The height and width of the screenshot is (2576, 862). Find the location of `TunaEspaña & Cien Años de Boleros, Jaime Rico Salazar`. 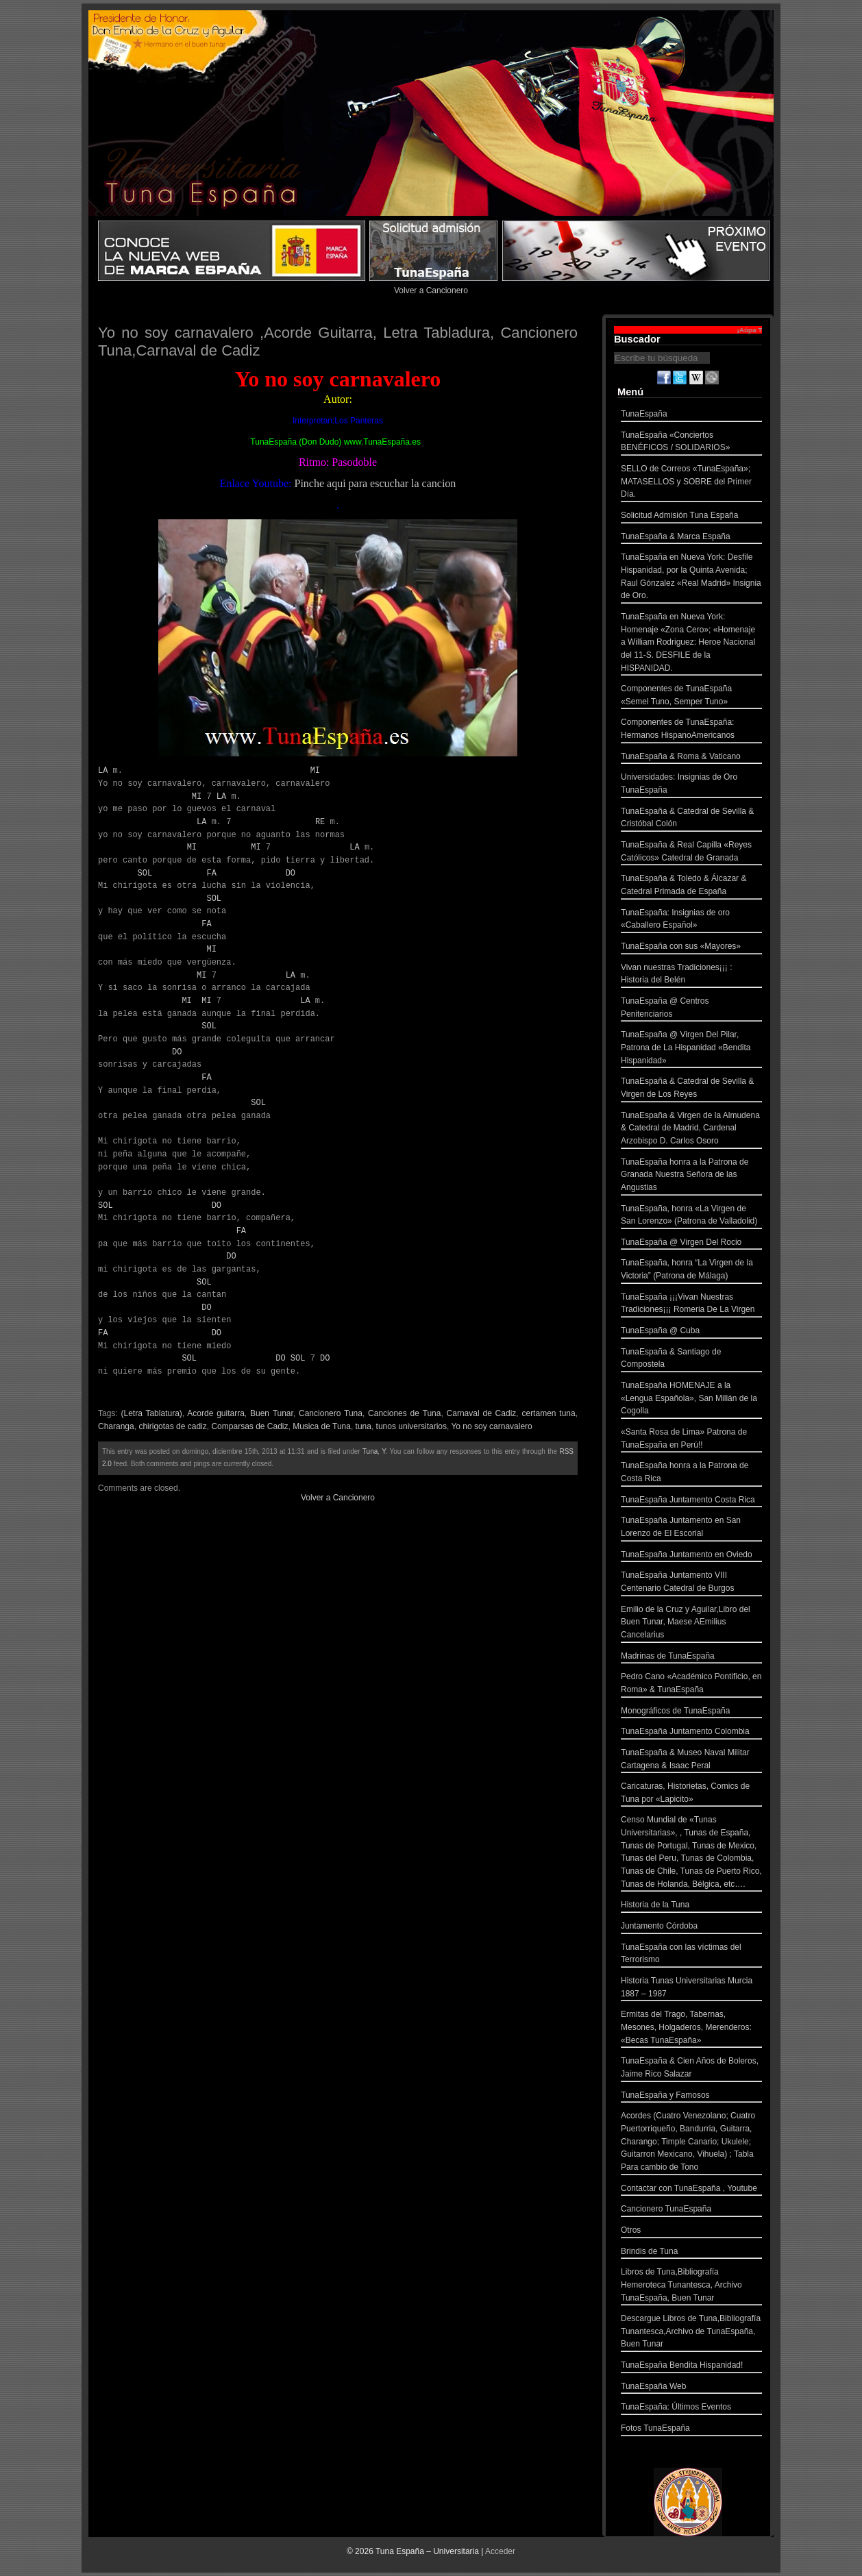

TunaEspaña & Cien Años de Boleros, Jaime Rico Salazar is located at coordinates (691, 2068).